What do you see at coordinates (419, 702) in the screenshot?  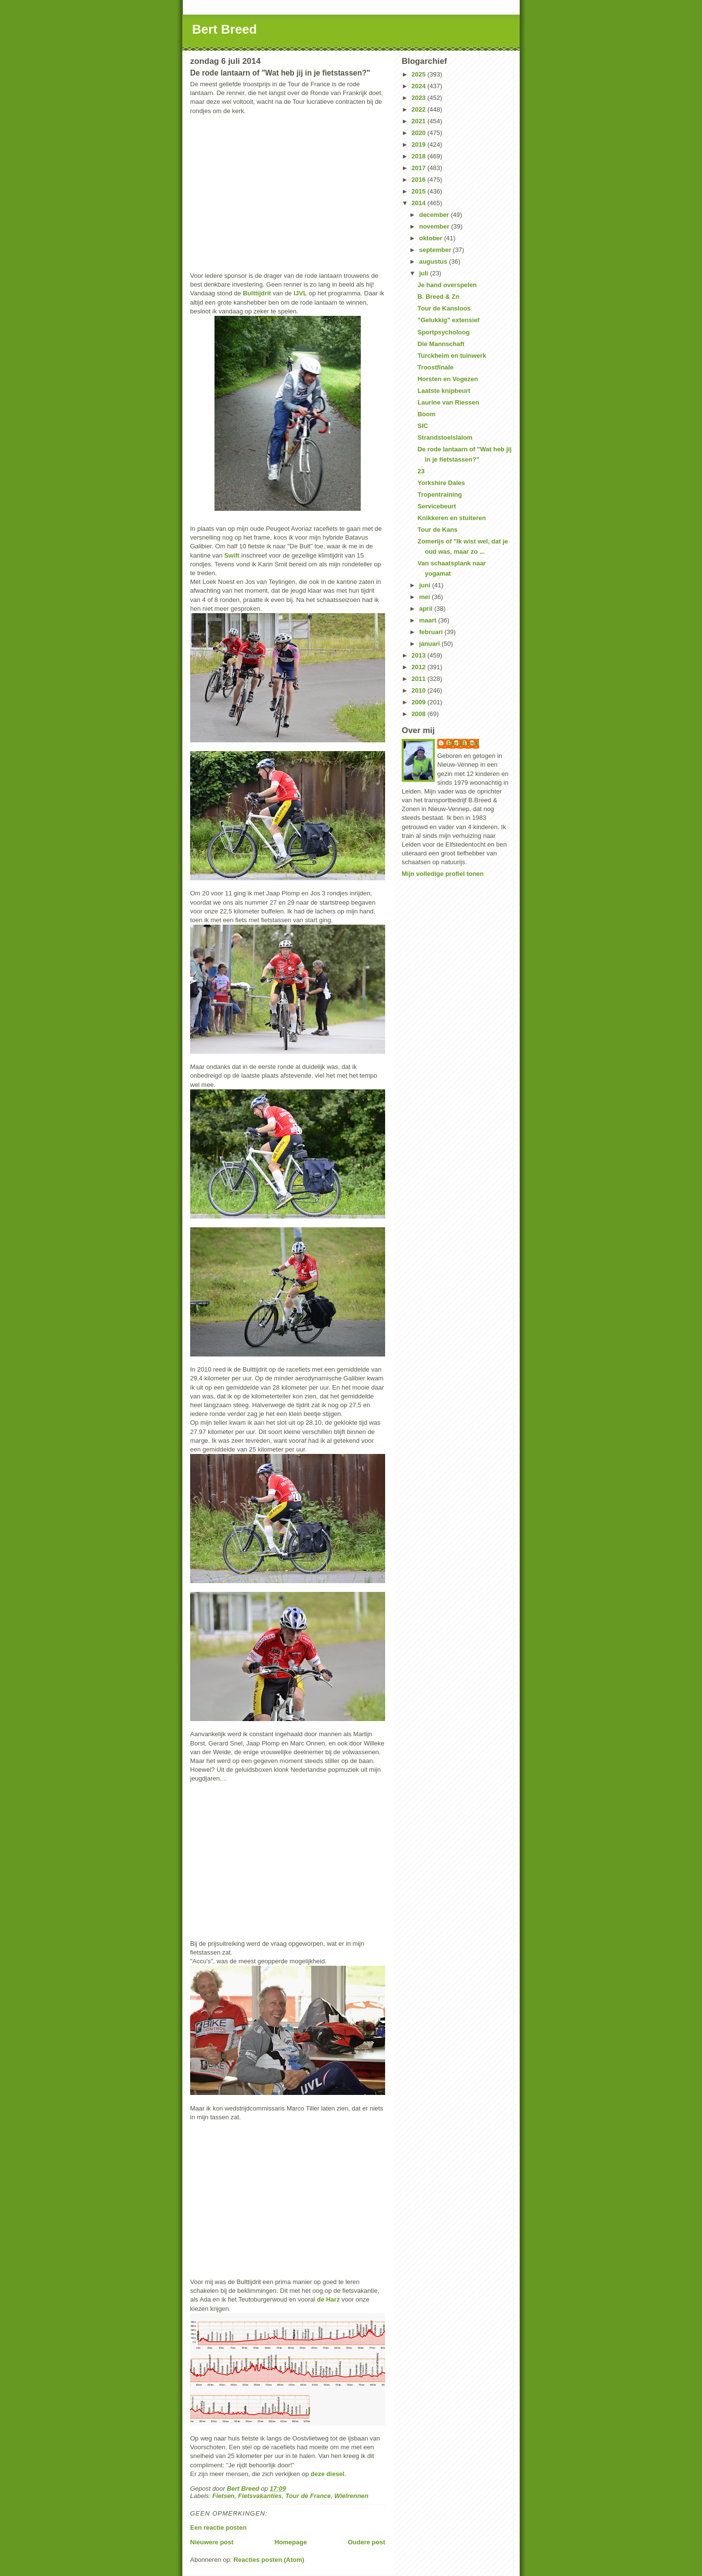 I see `2009` at bounding box center [419, 702].